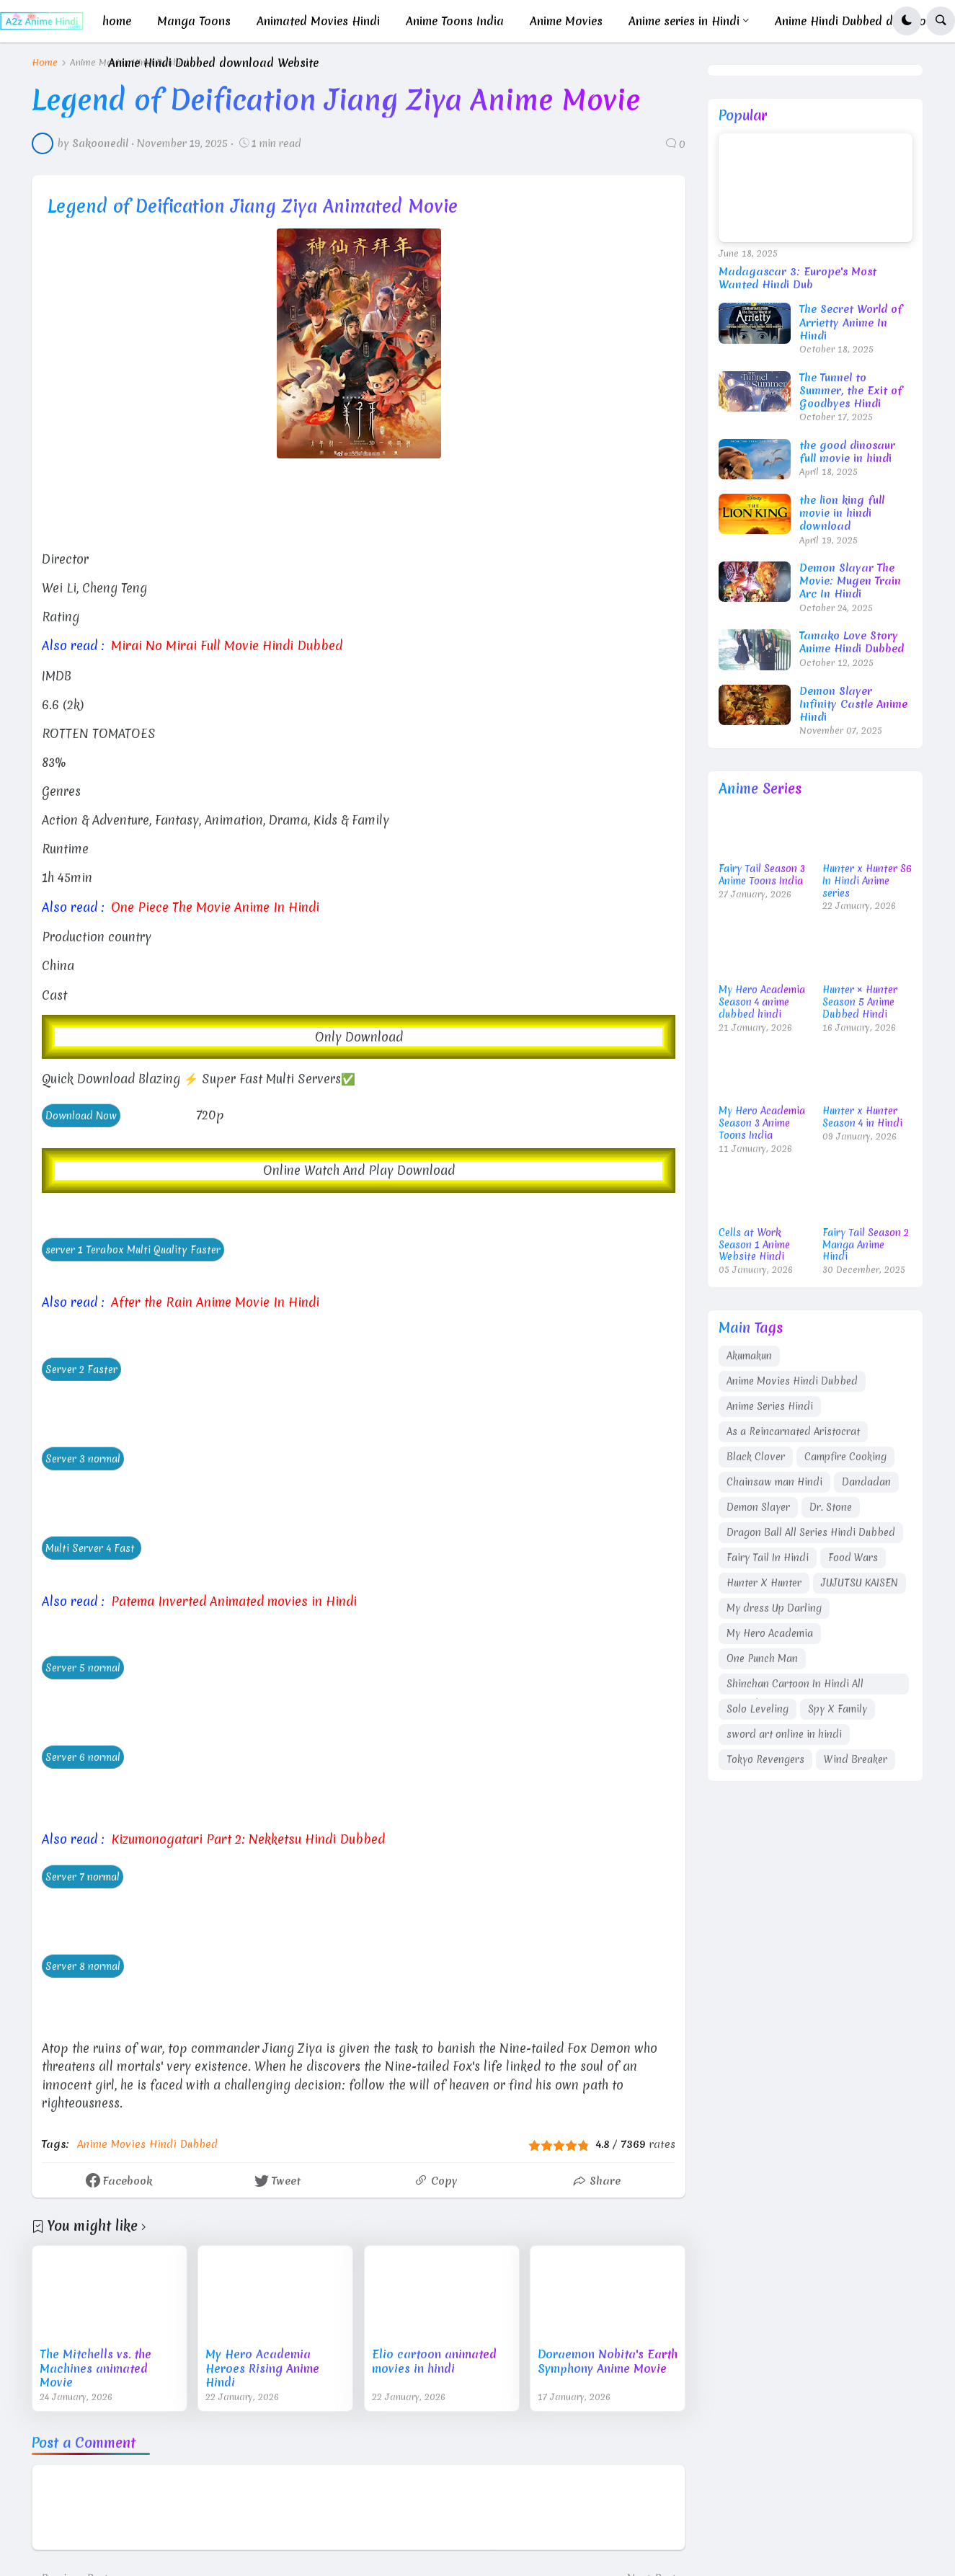  What do you see at coordinates (774, 1608) in the screenshot?
I see `My dress Up Darling` at bounding box center [774, 1608].